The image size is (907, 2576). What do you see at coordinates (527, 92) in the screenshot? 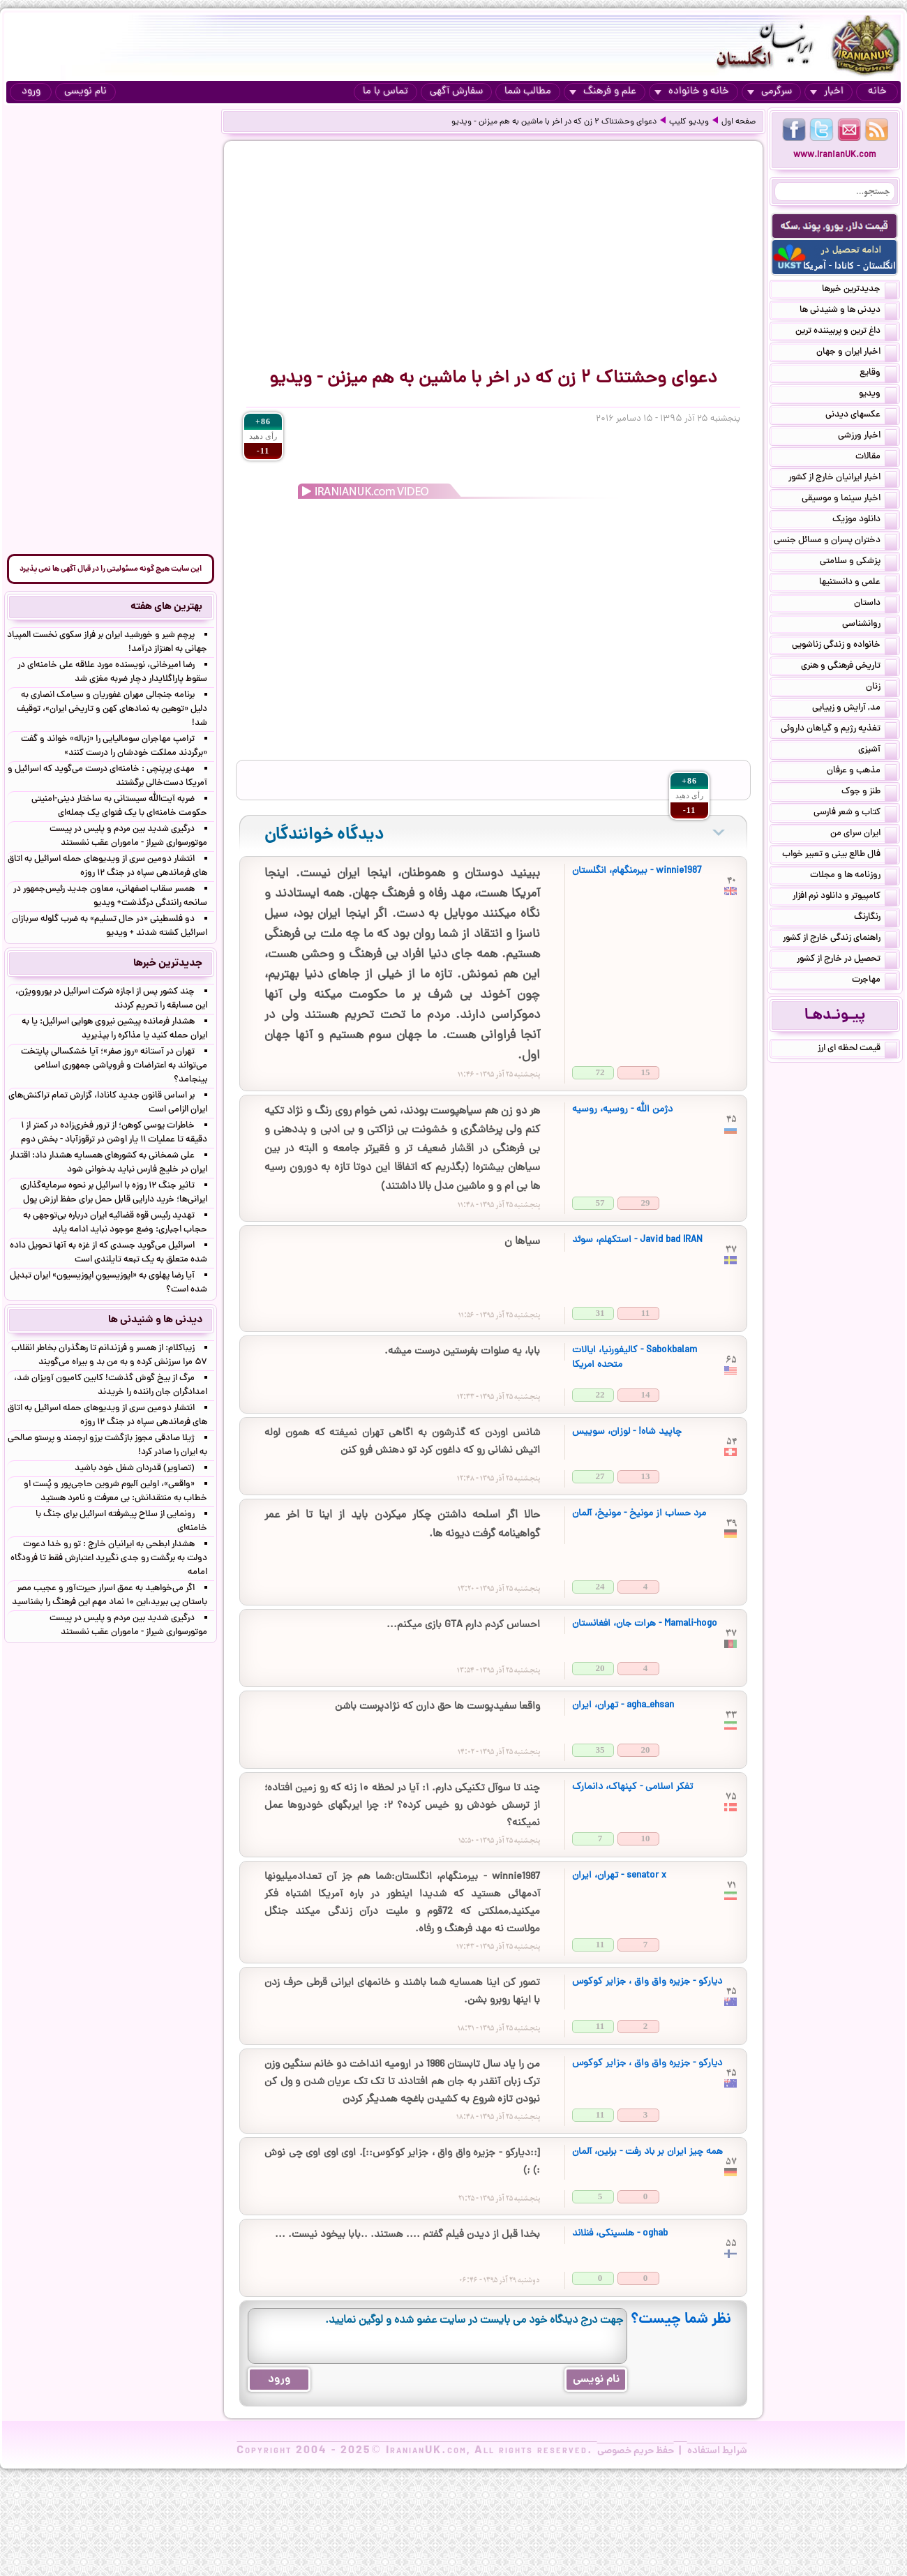
I see `مطالب شما` at bounding box center [527, 92].